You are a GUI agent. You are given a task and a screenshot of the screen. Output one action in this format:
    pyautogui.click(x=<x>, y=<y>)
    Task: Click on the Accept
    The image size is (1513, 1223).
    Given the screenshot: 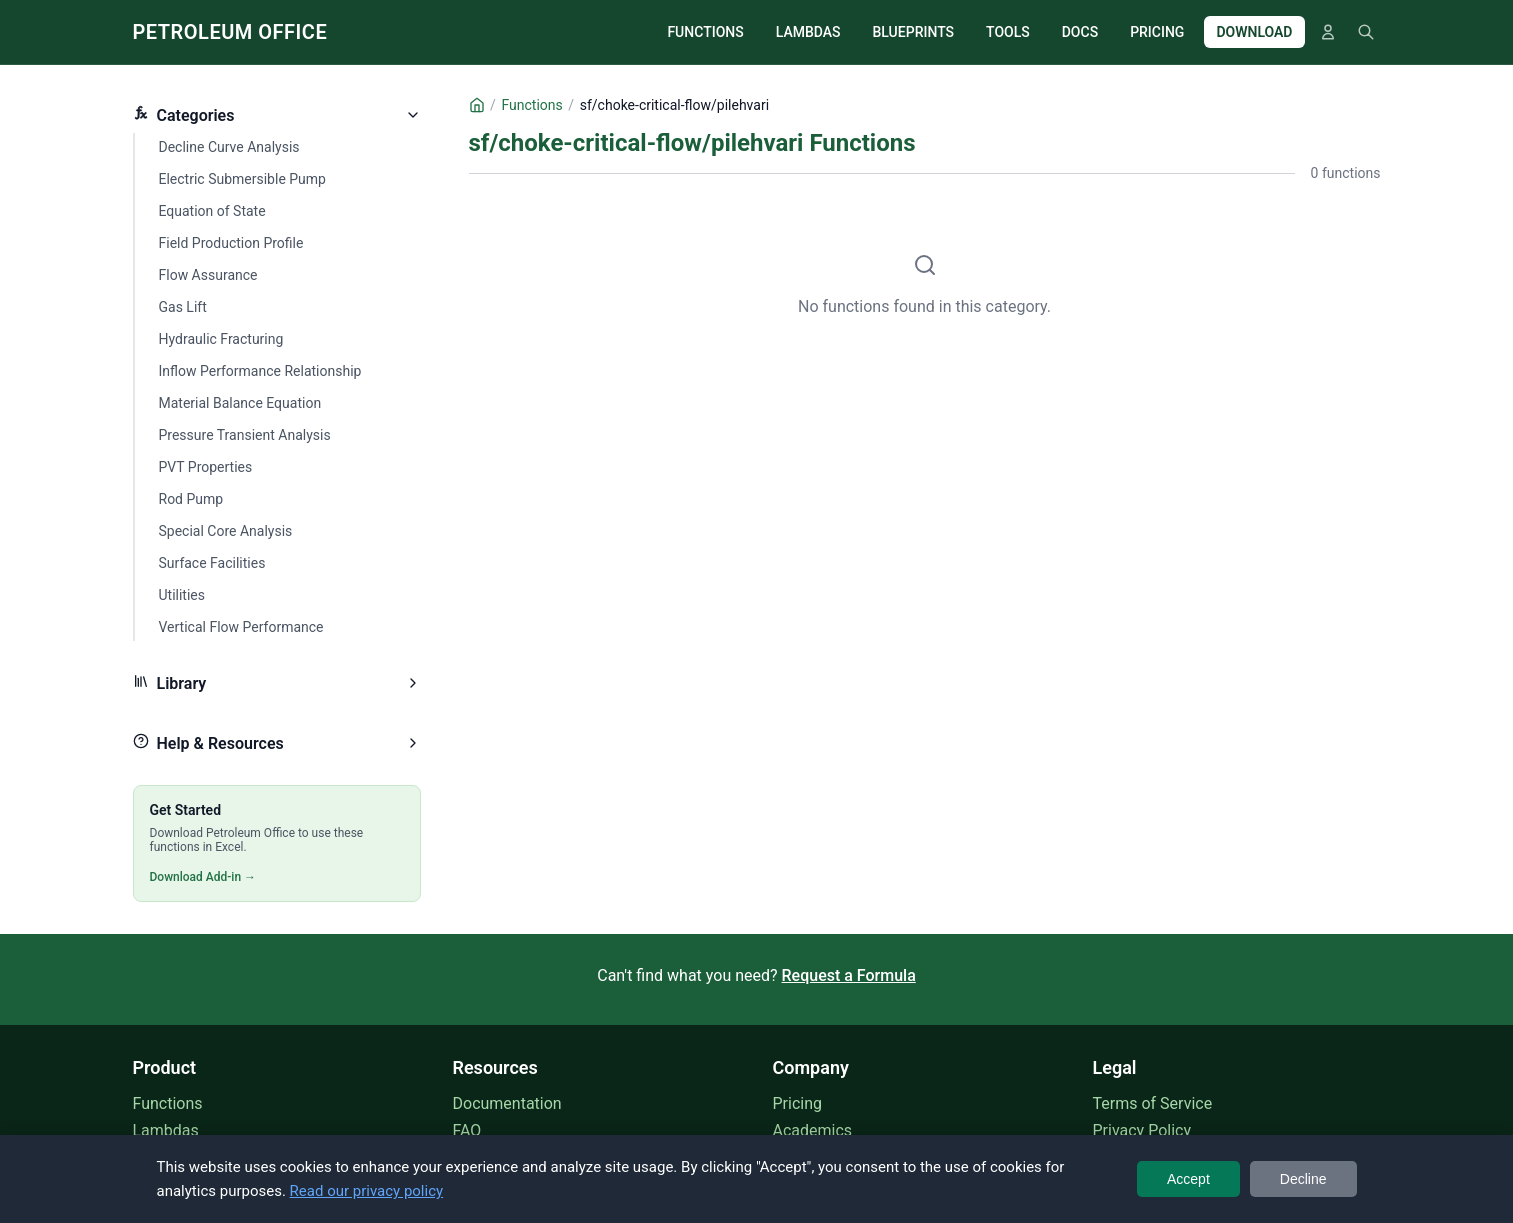 What is the action you would take?
    pyautogui.click(x=1188, y=1179)
    